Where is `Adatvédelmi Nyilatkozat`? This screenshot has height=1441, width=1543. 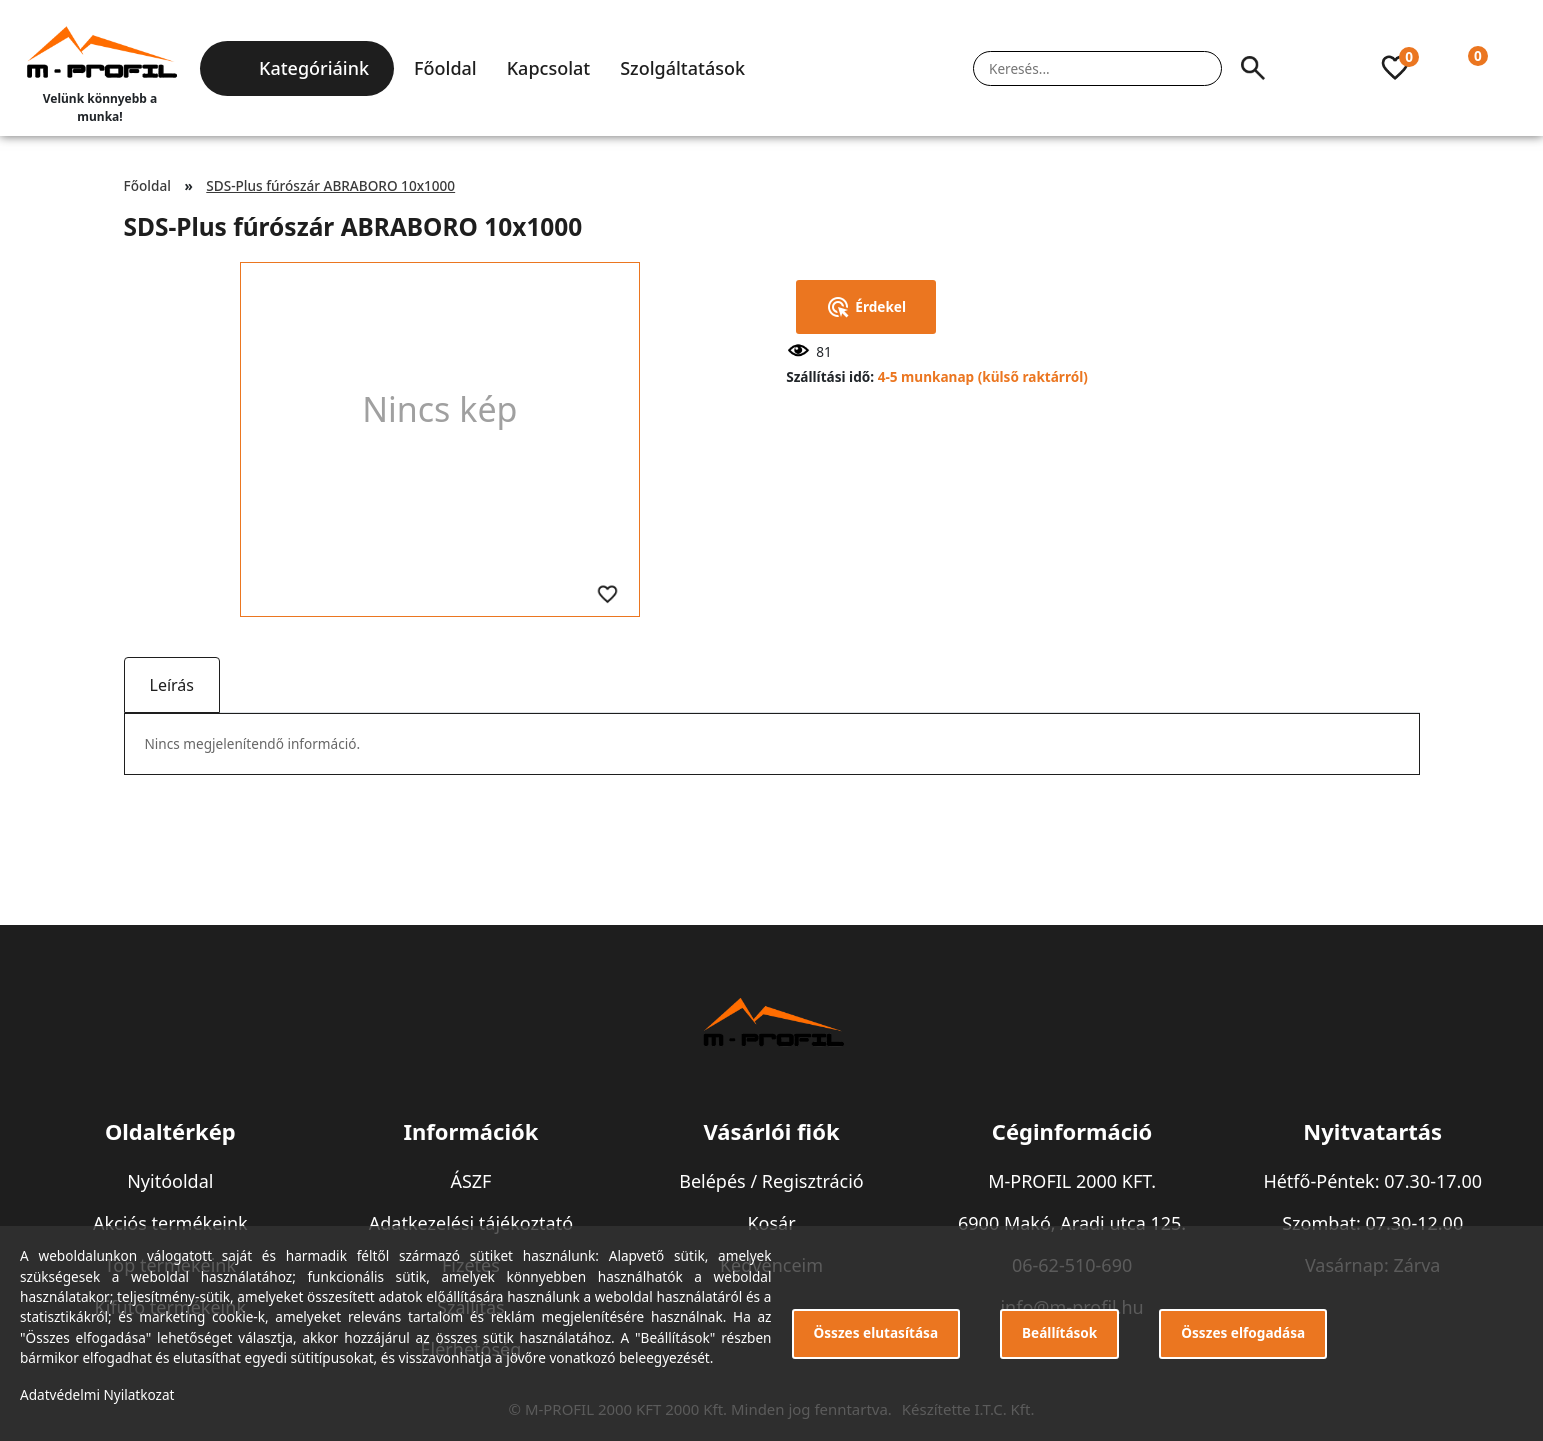 Adatvédelmi Nyilatkozat is located at coordinates (97, 1394).